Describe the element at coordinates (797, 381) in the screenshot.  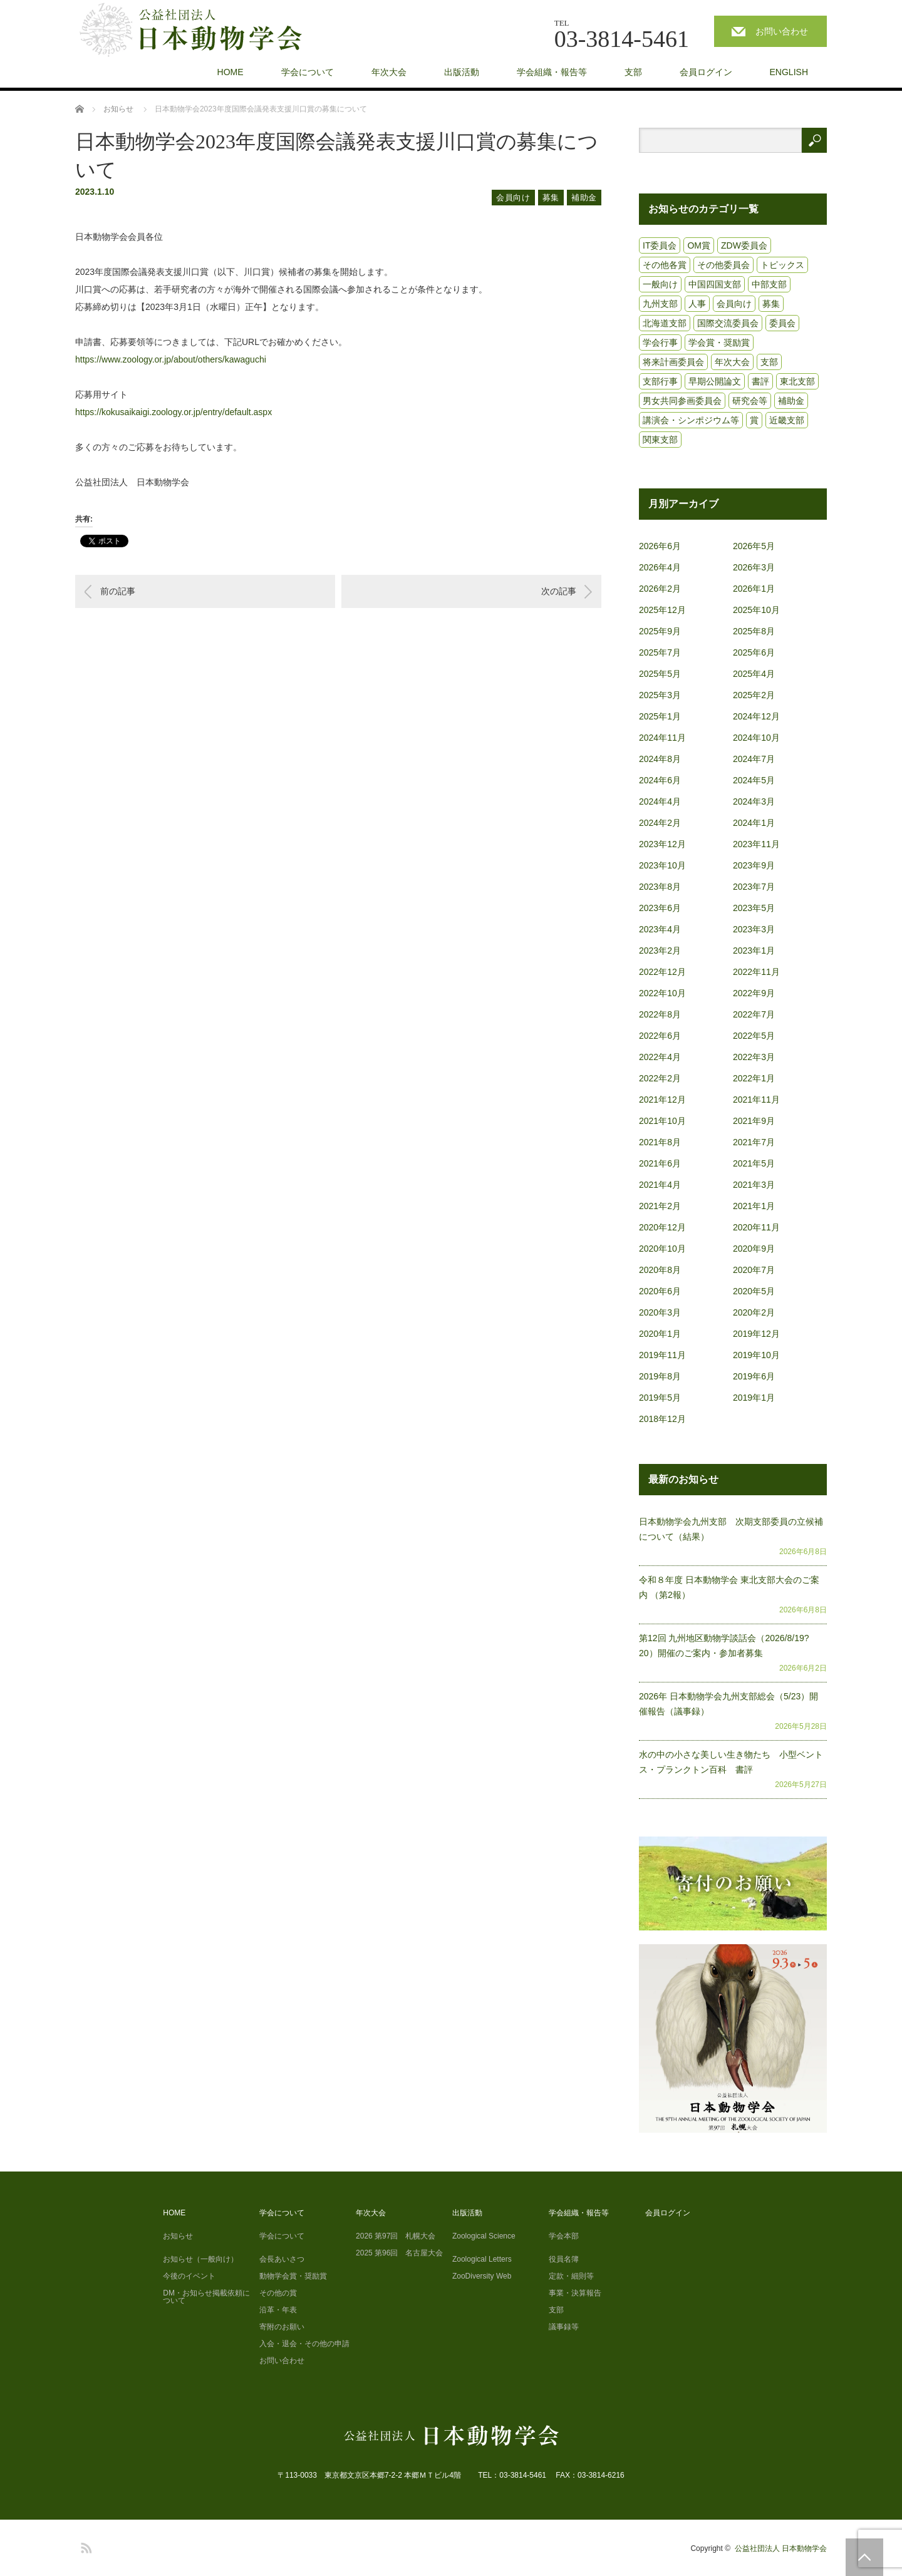
I see `東北支部` at that location.